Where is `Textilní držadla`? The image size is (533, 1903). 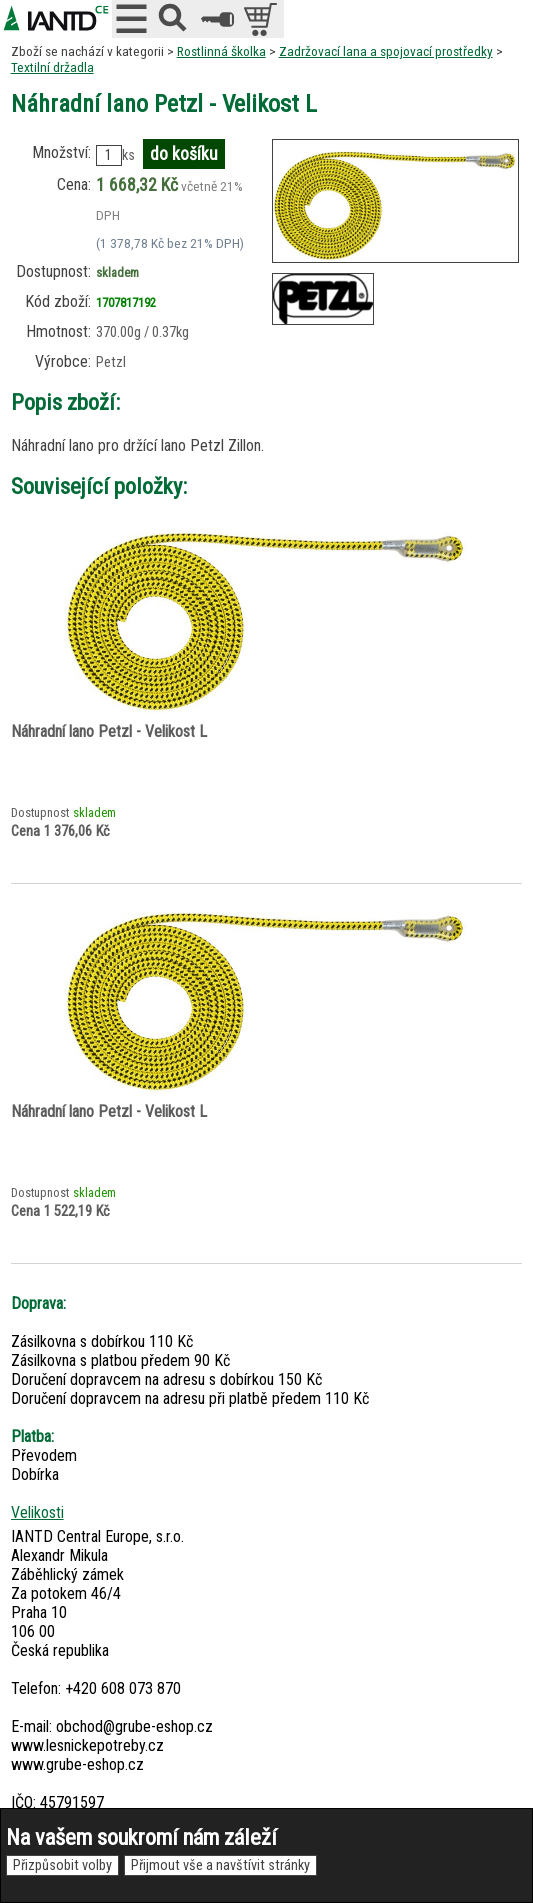
Textilní držadla is located at coordinates (52, 67).